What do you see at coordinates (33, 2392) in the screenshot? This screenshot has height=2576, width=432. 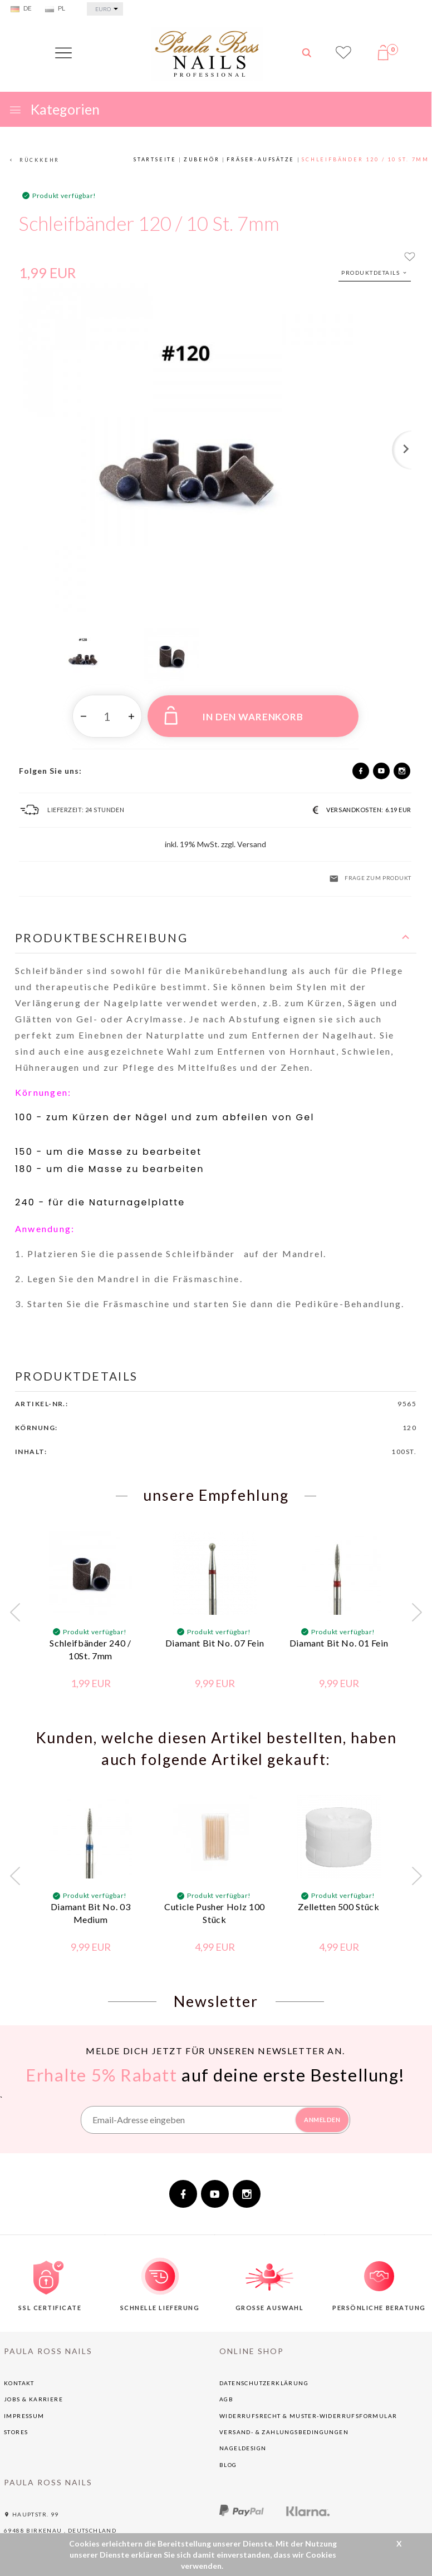 I see `Jobs & Karriere` at bounding box center [33, 2392].